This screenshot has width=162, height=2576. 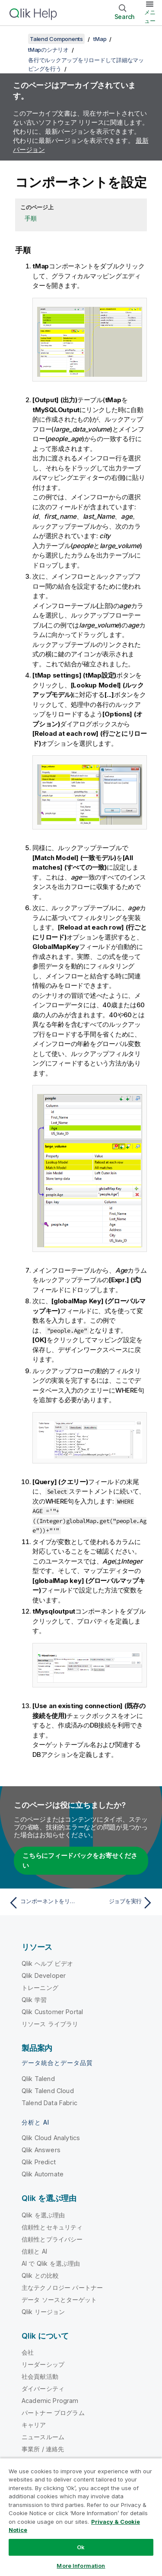 I want to click on Qlik を選ぶ理由, so click(x=43, y=2215).